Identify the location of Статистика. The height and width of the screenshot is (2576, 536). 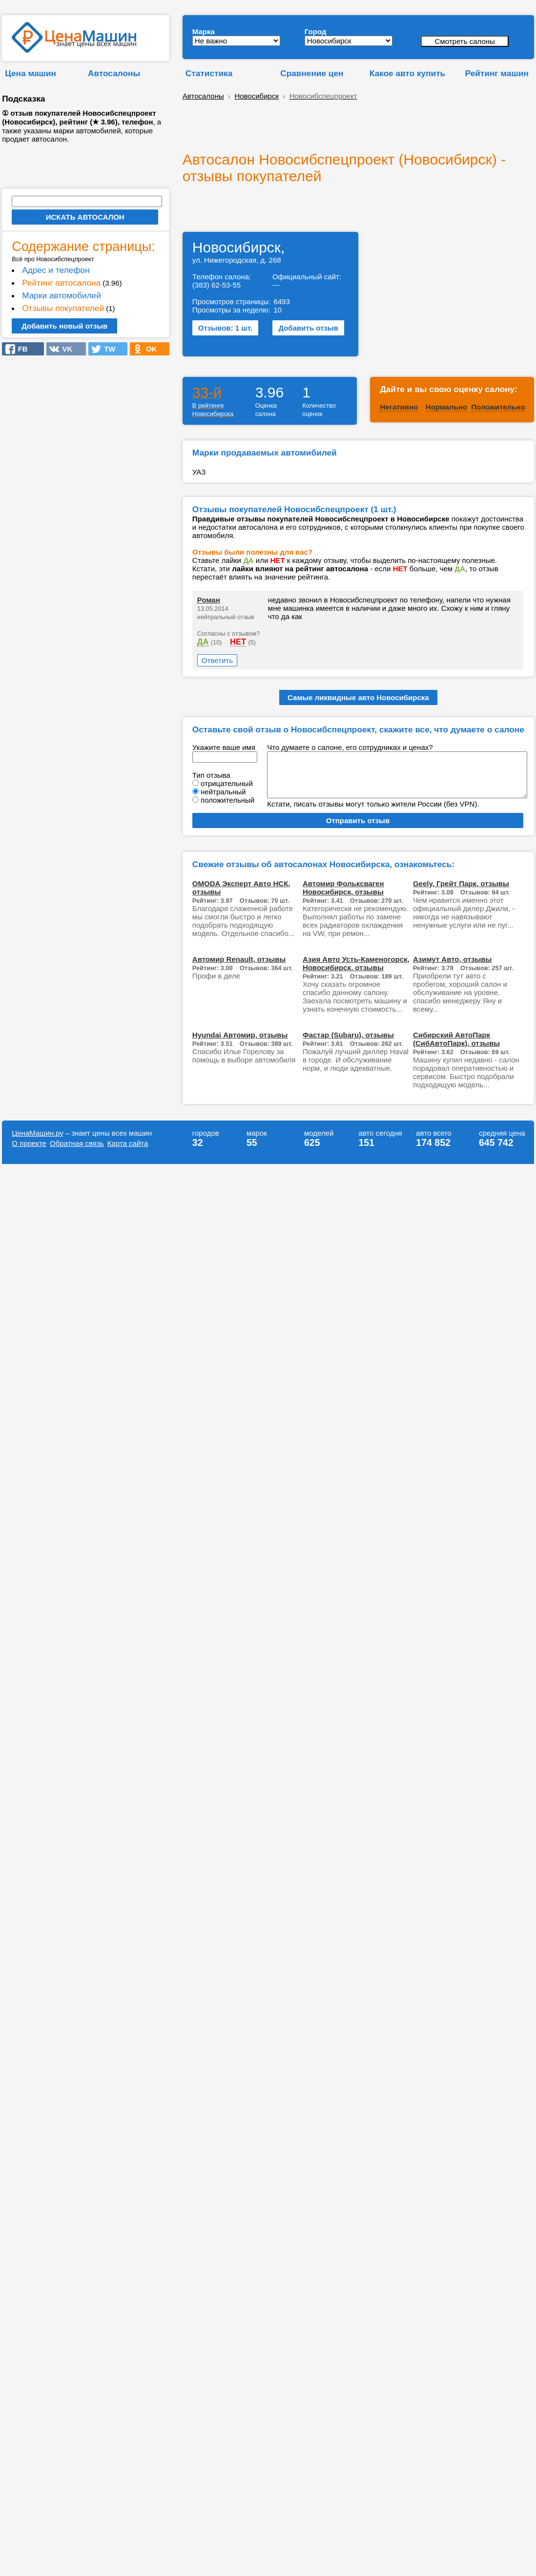
(209, 73).